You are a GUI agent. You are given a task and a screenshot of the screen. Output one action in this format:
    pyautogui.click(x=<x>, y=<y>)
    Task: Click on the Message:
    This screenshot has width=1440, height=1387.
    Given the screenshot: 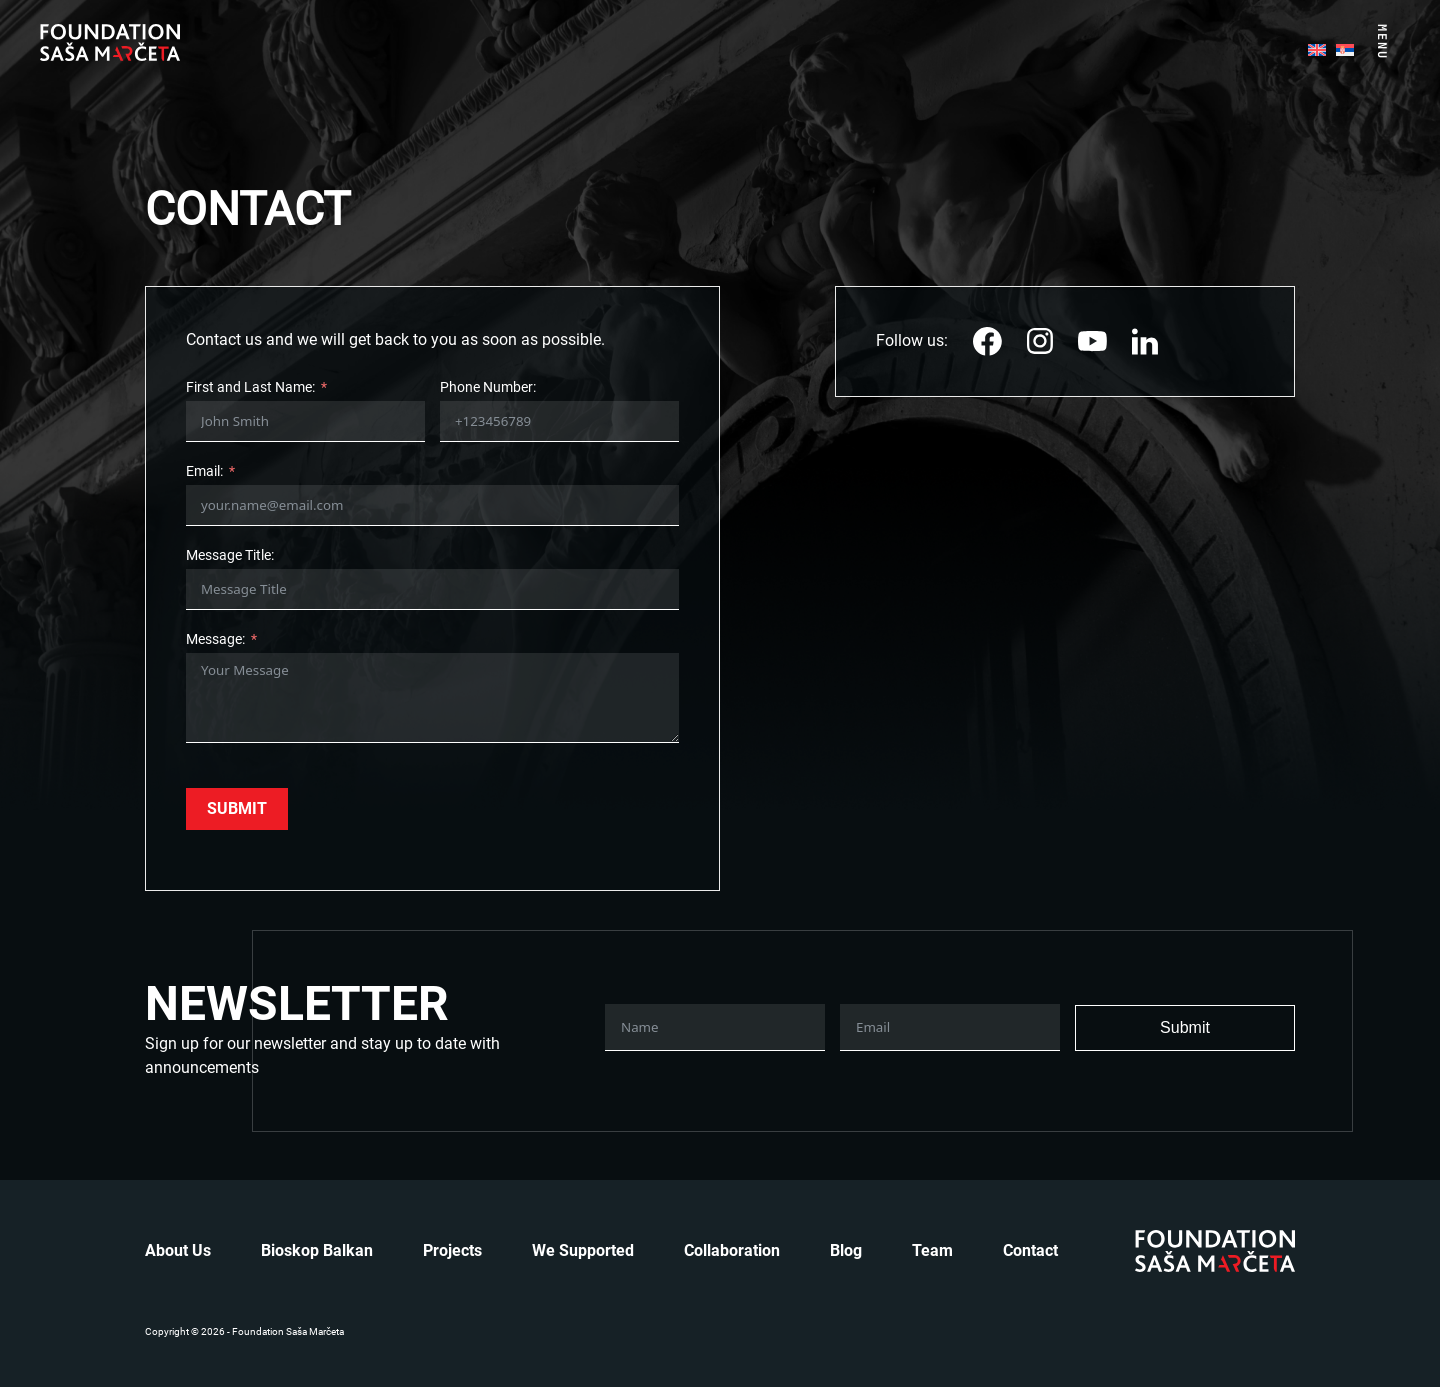 What is the action you would take?
    pyautogui.click(x=215, y=639)
    